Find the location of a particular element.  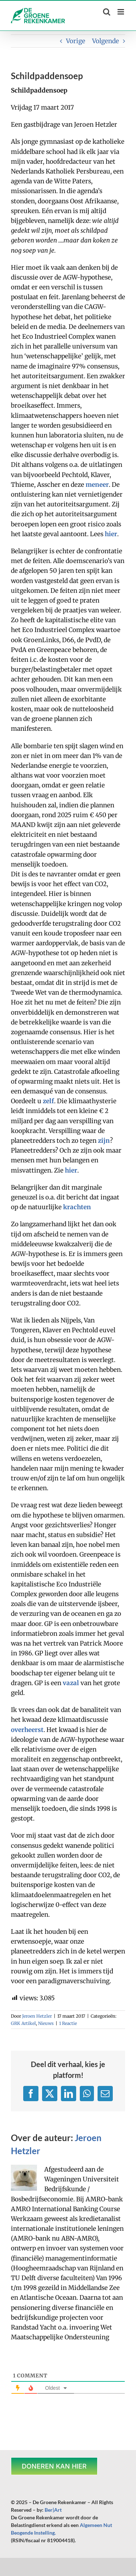

hier is located at coordinates (111, 534).